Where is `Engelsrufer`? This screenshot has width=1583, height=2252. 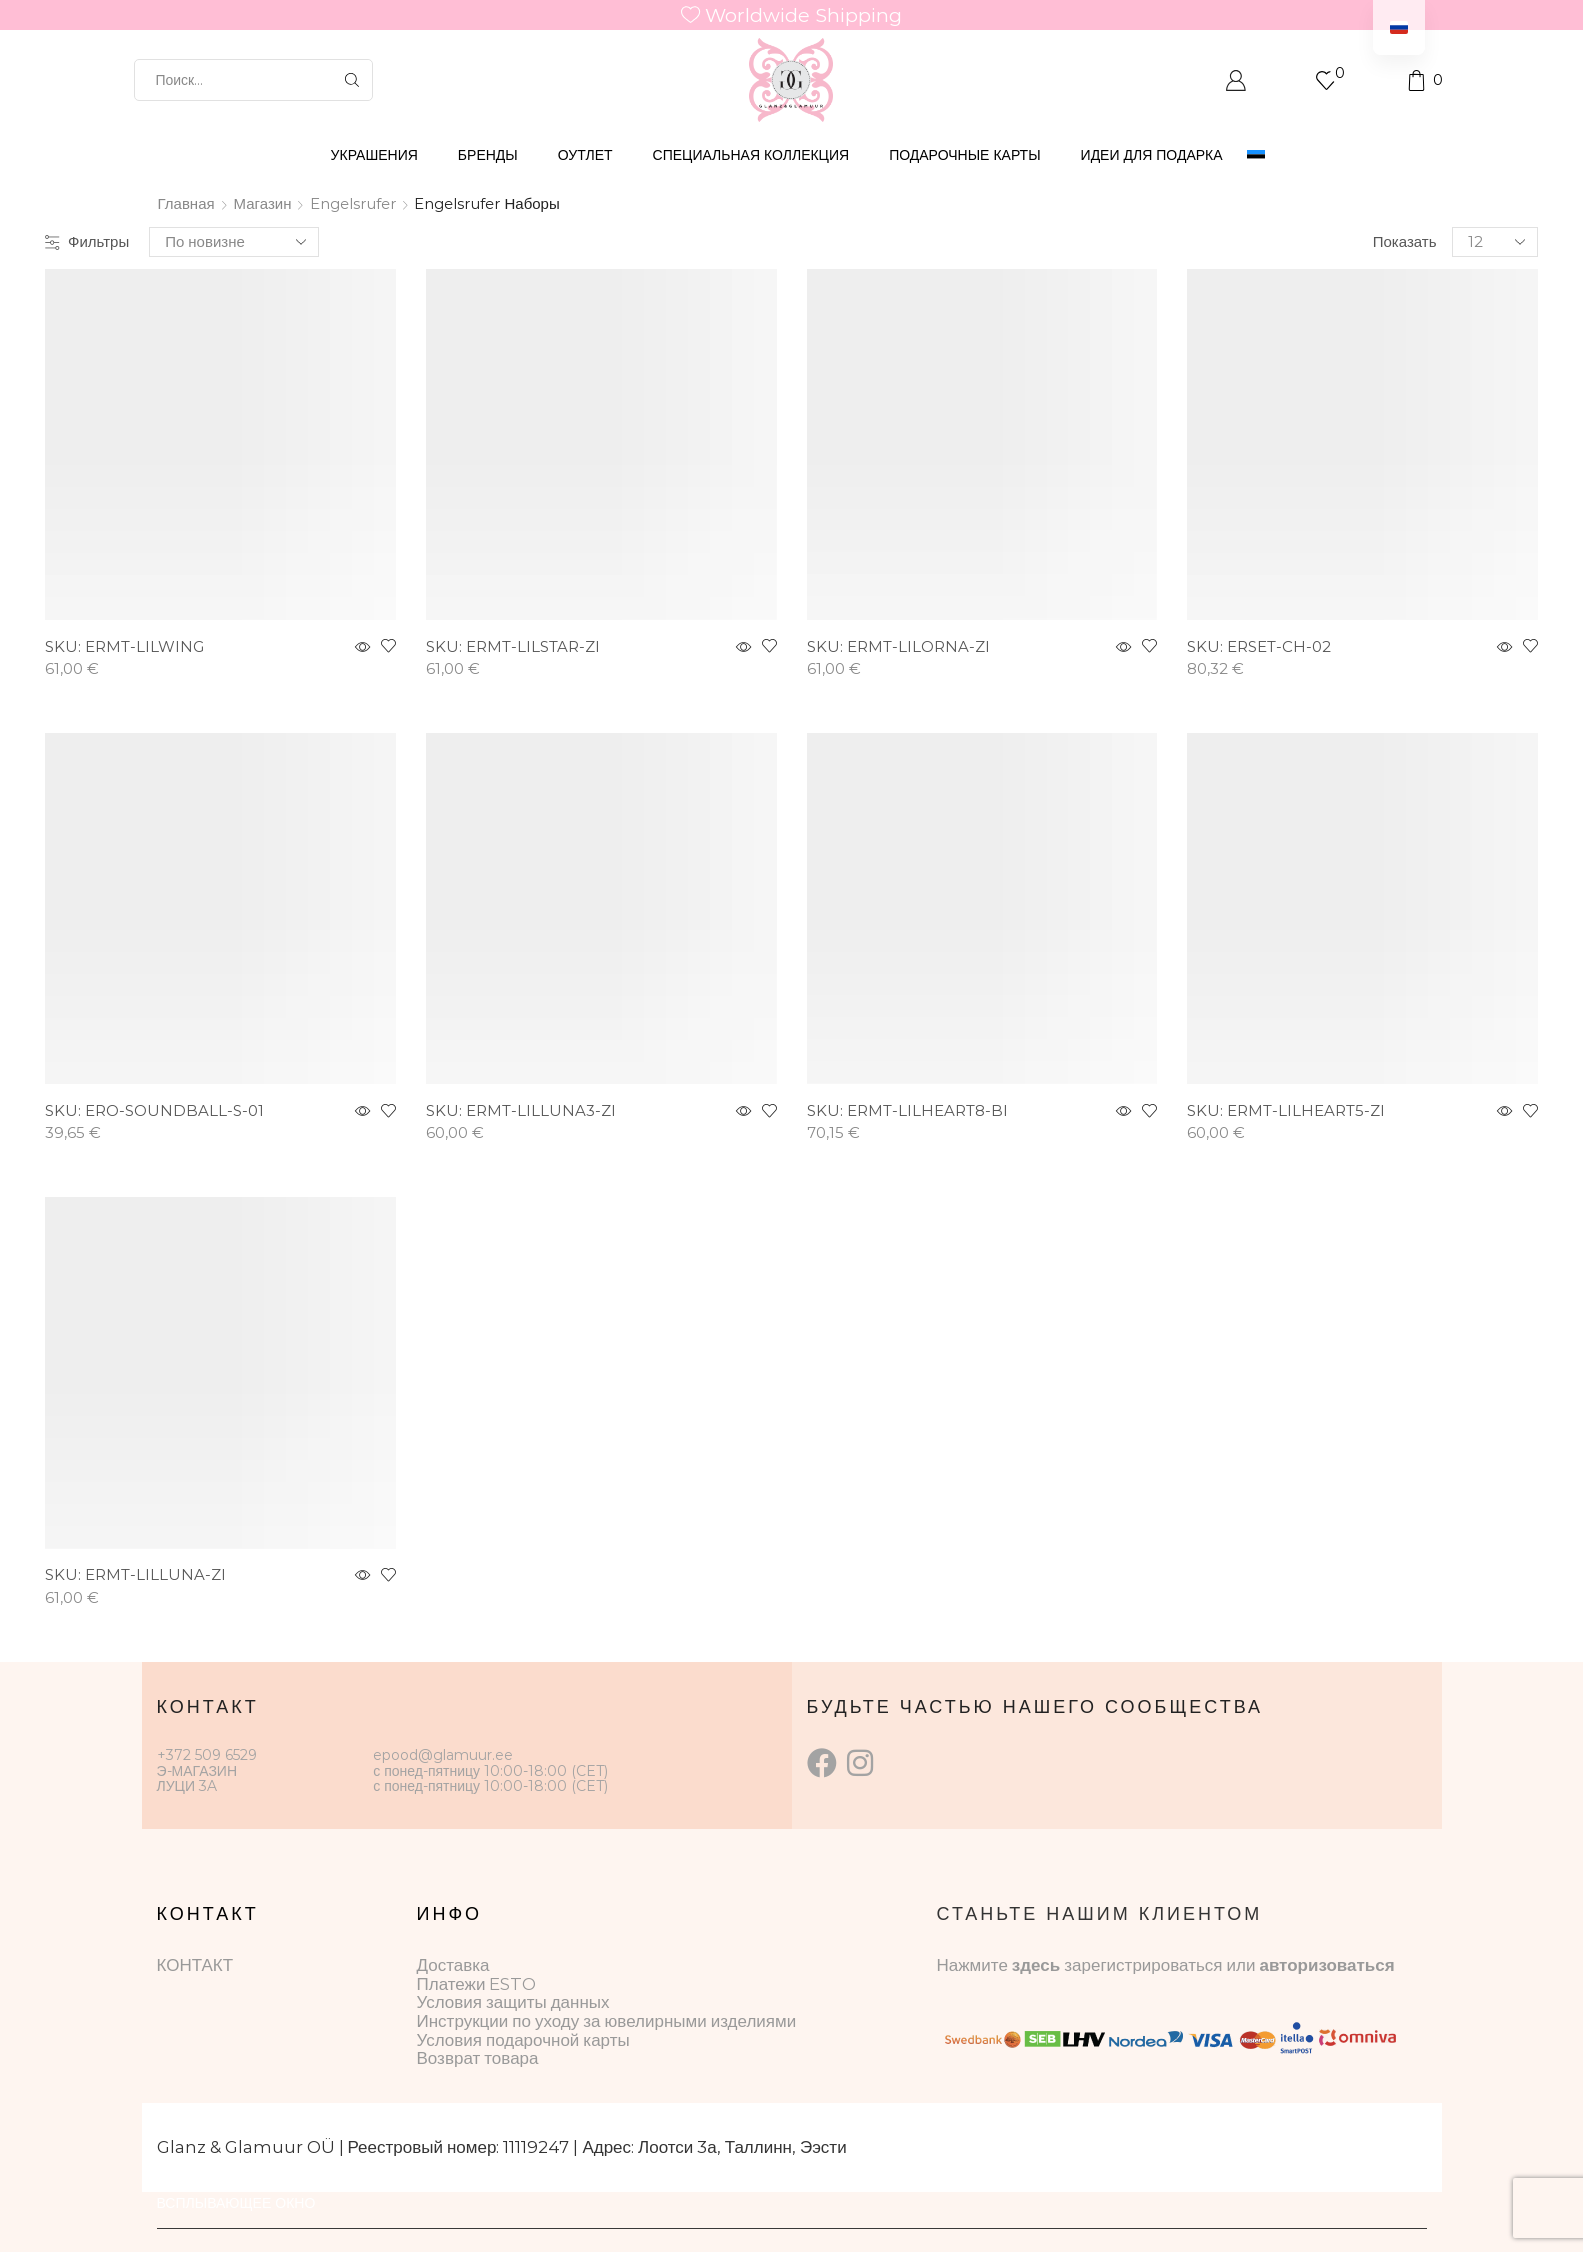
Engelsrufer is located at coordinates (353, 203).